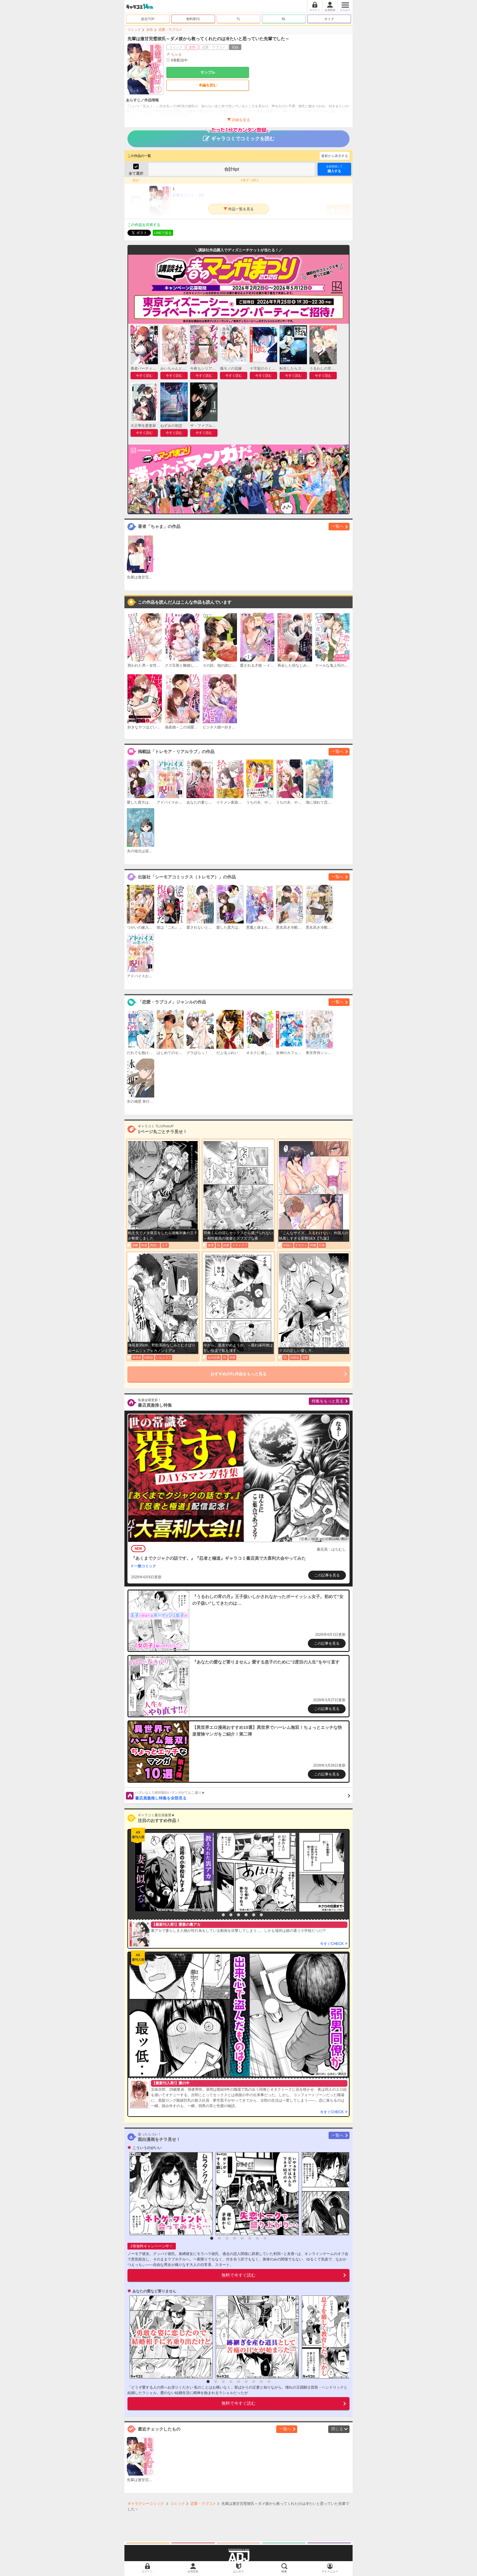 The image size is (477, 2576). I want to click on 特集をもっと見る, so click(327, 1401).